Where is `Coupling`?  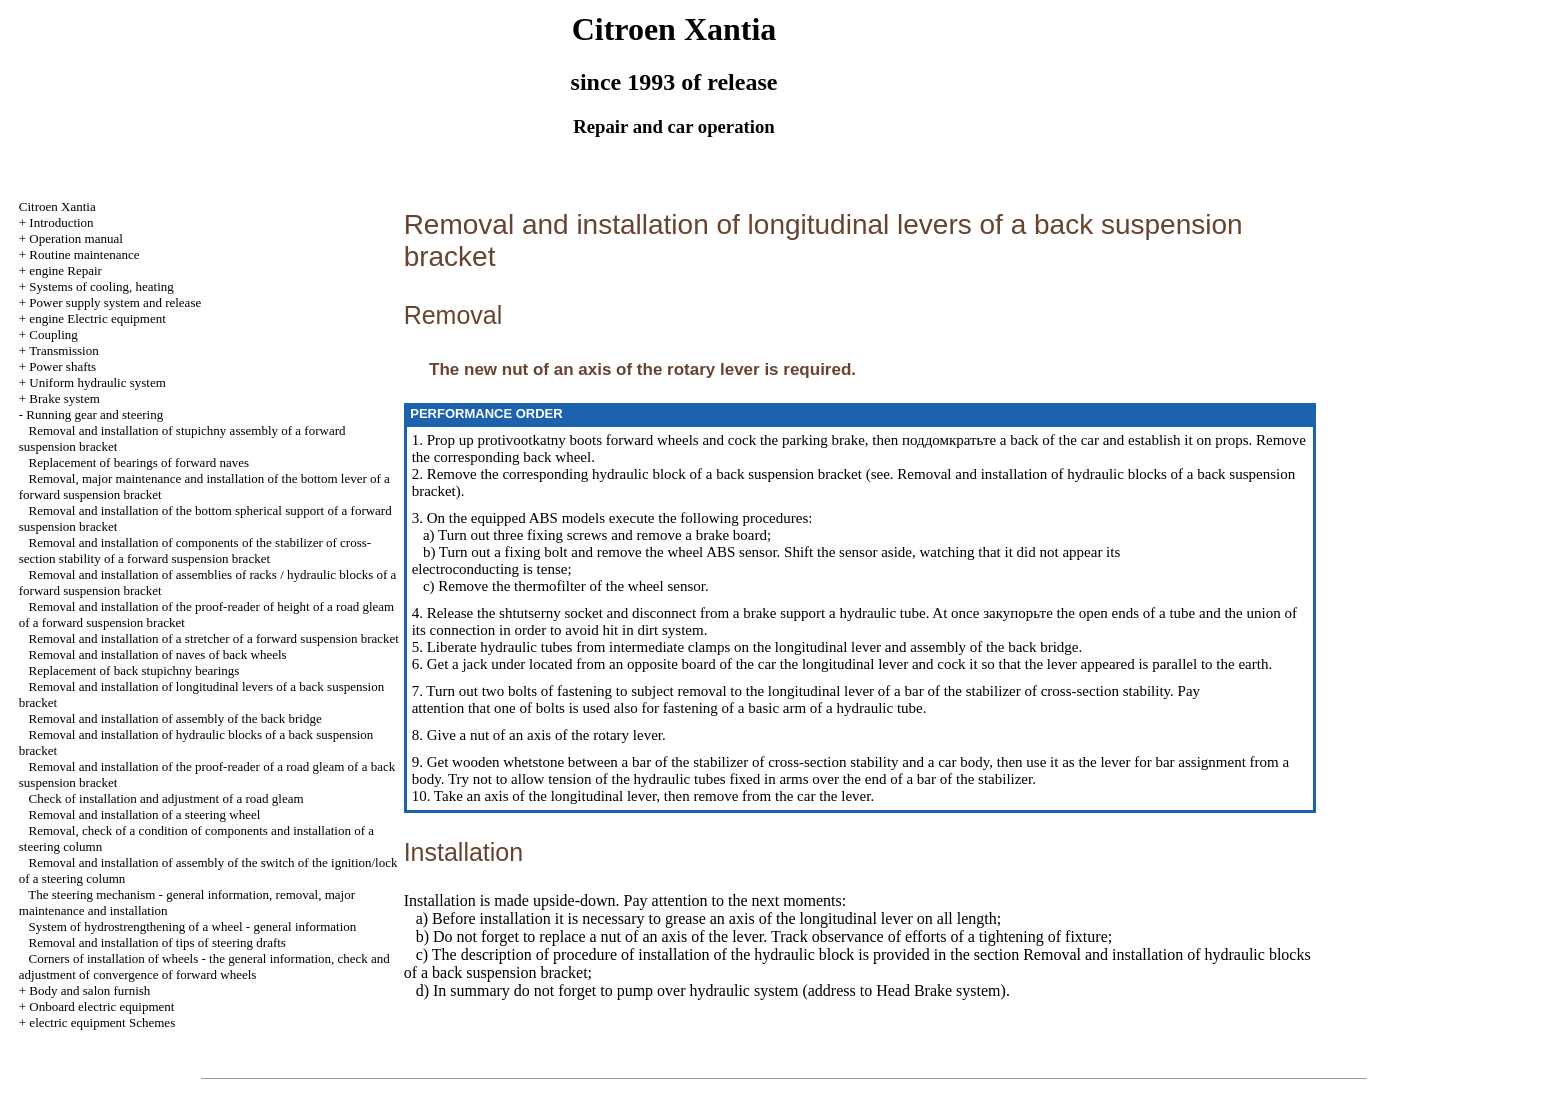
Coupling is located at coordinates (53, 334).